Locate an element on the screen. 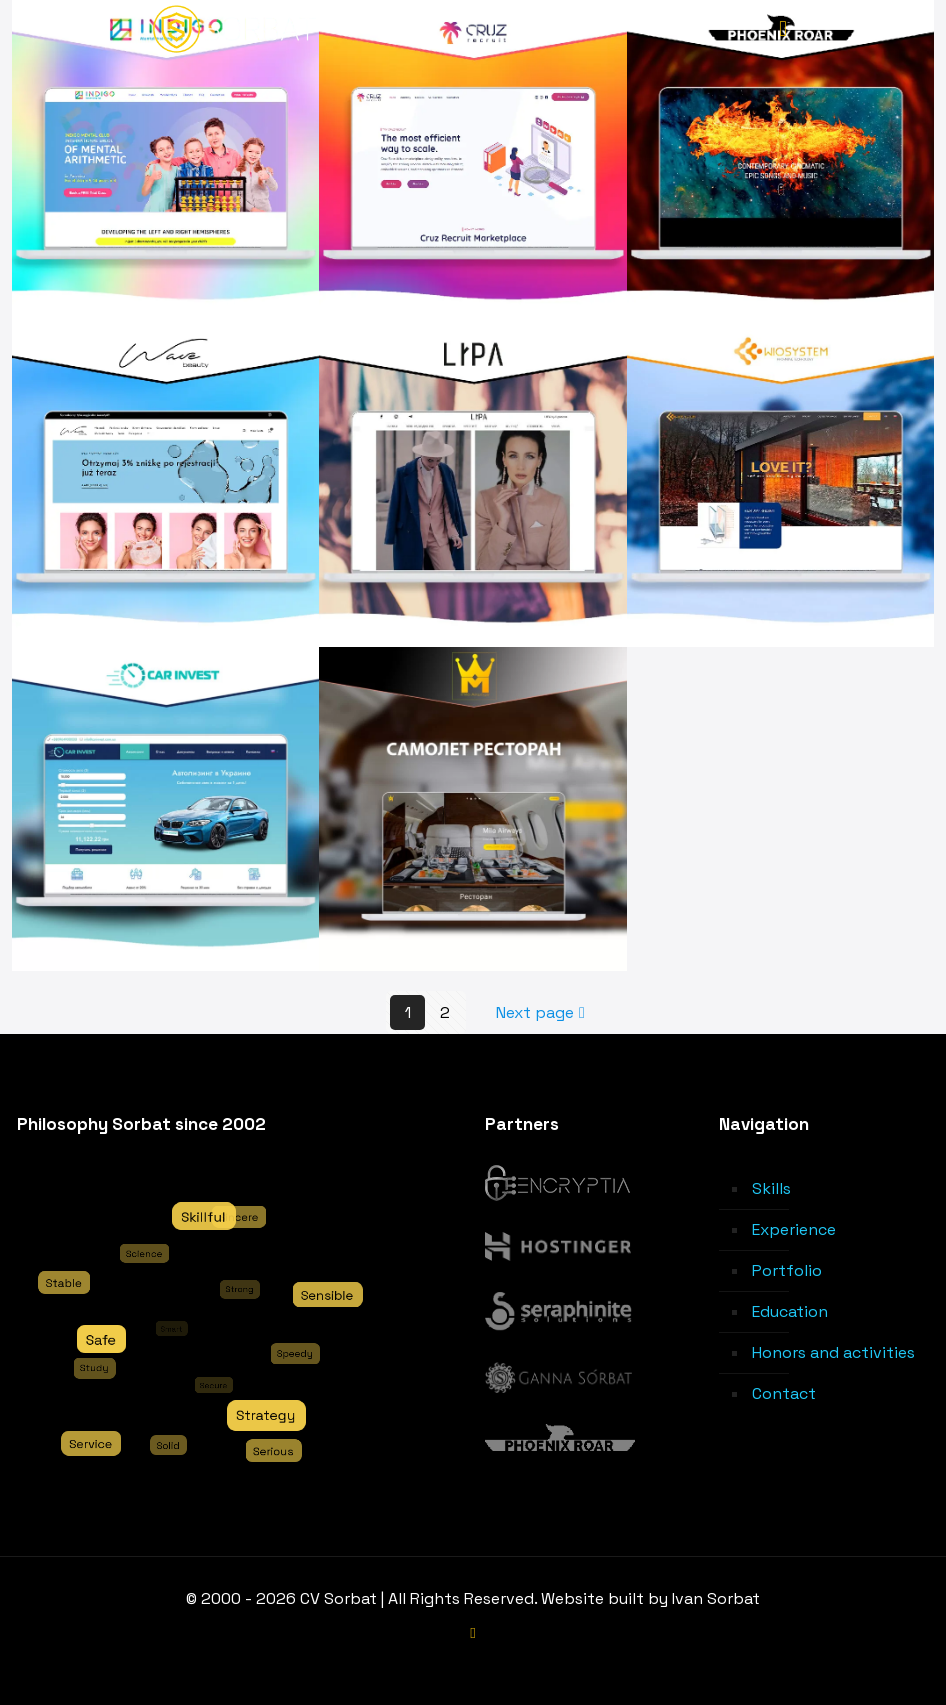  Honors and activities is located at coordinates (833, 1352).